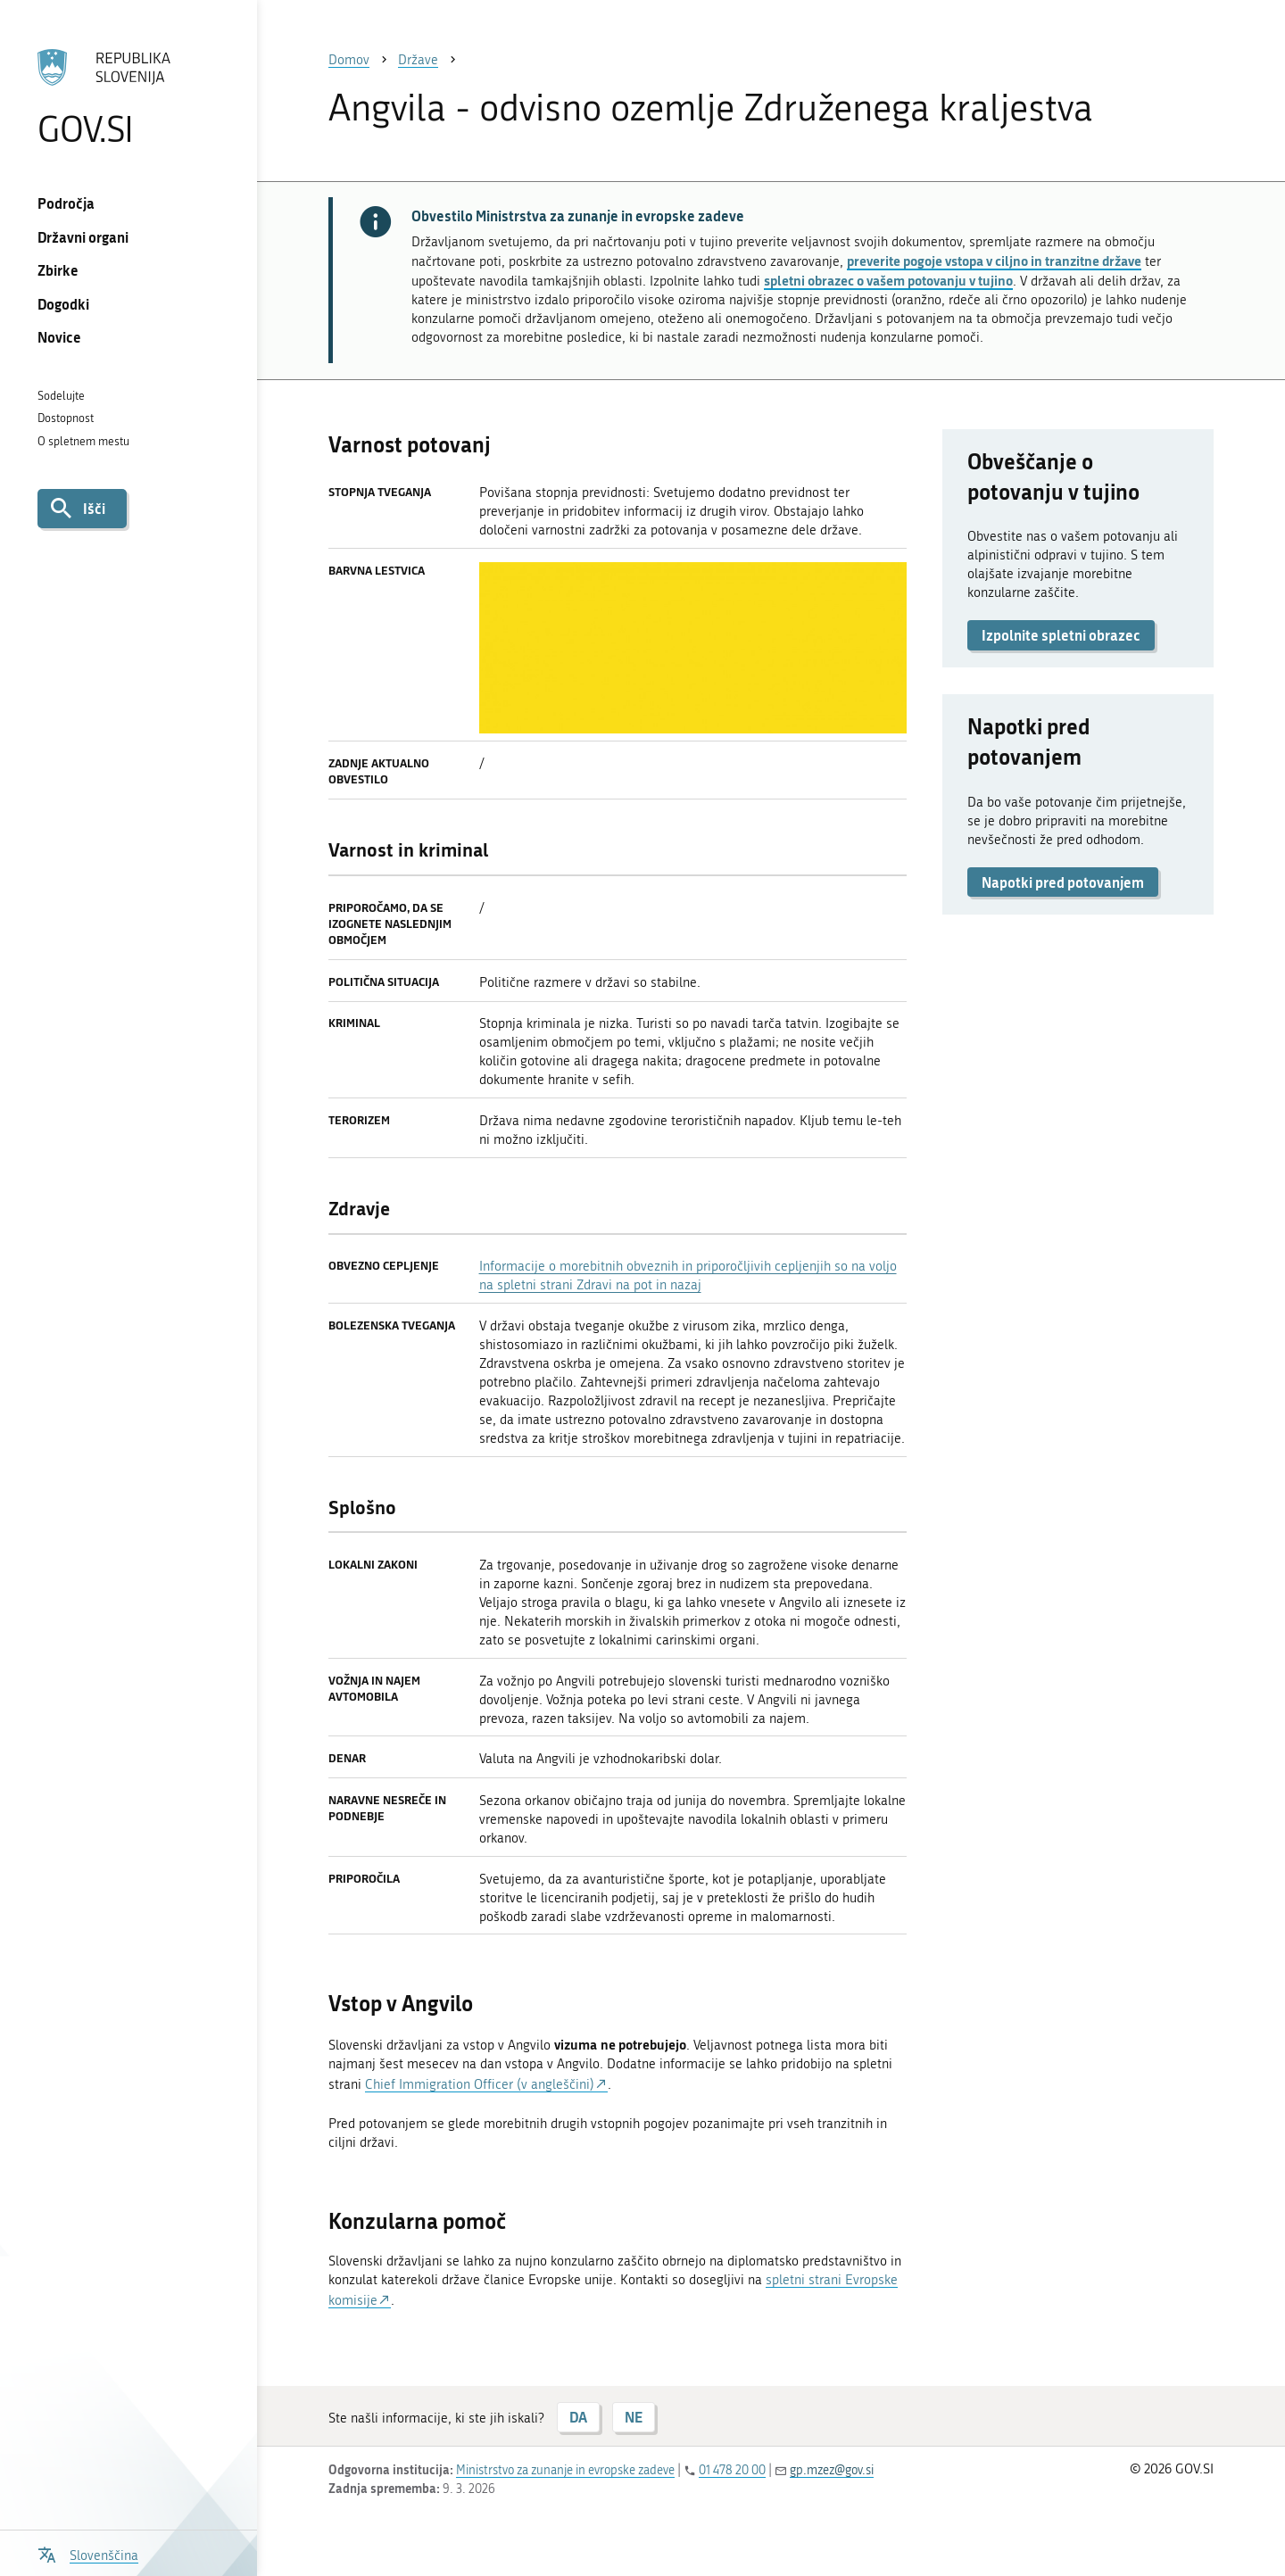 The height and width of the screenshot is (2576, 1285). What do you see at coordinates (59, 337) in the screenshot?
I see `Novice` at bounding box center [59, 337].